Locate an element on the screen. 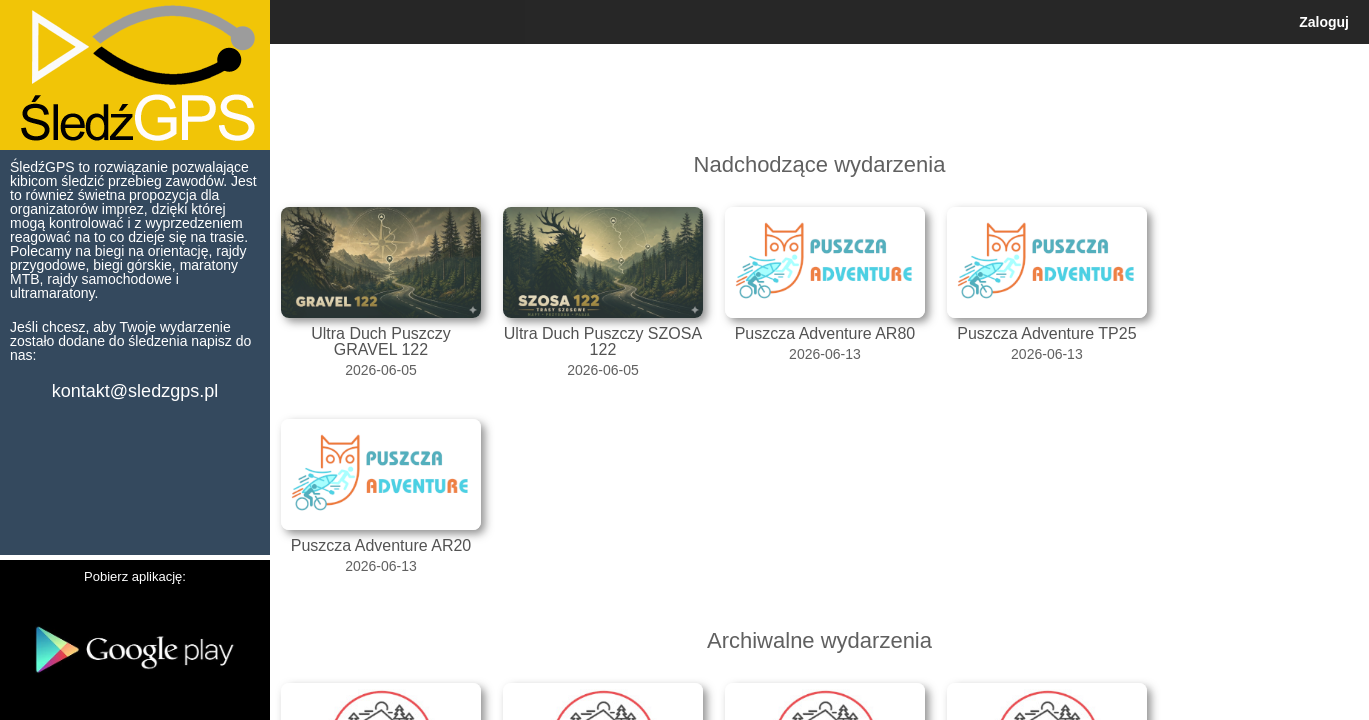 This screenshot has height=720, width=1369. Ultra Duch Puszczy GRAVEL 122 is located at coordinates (381, 341).